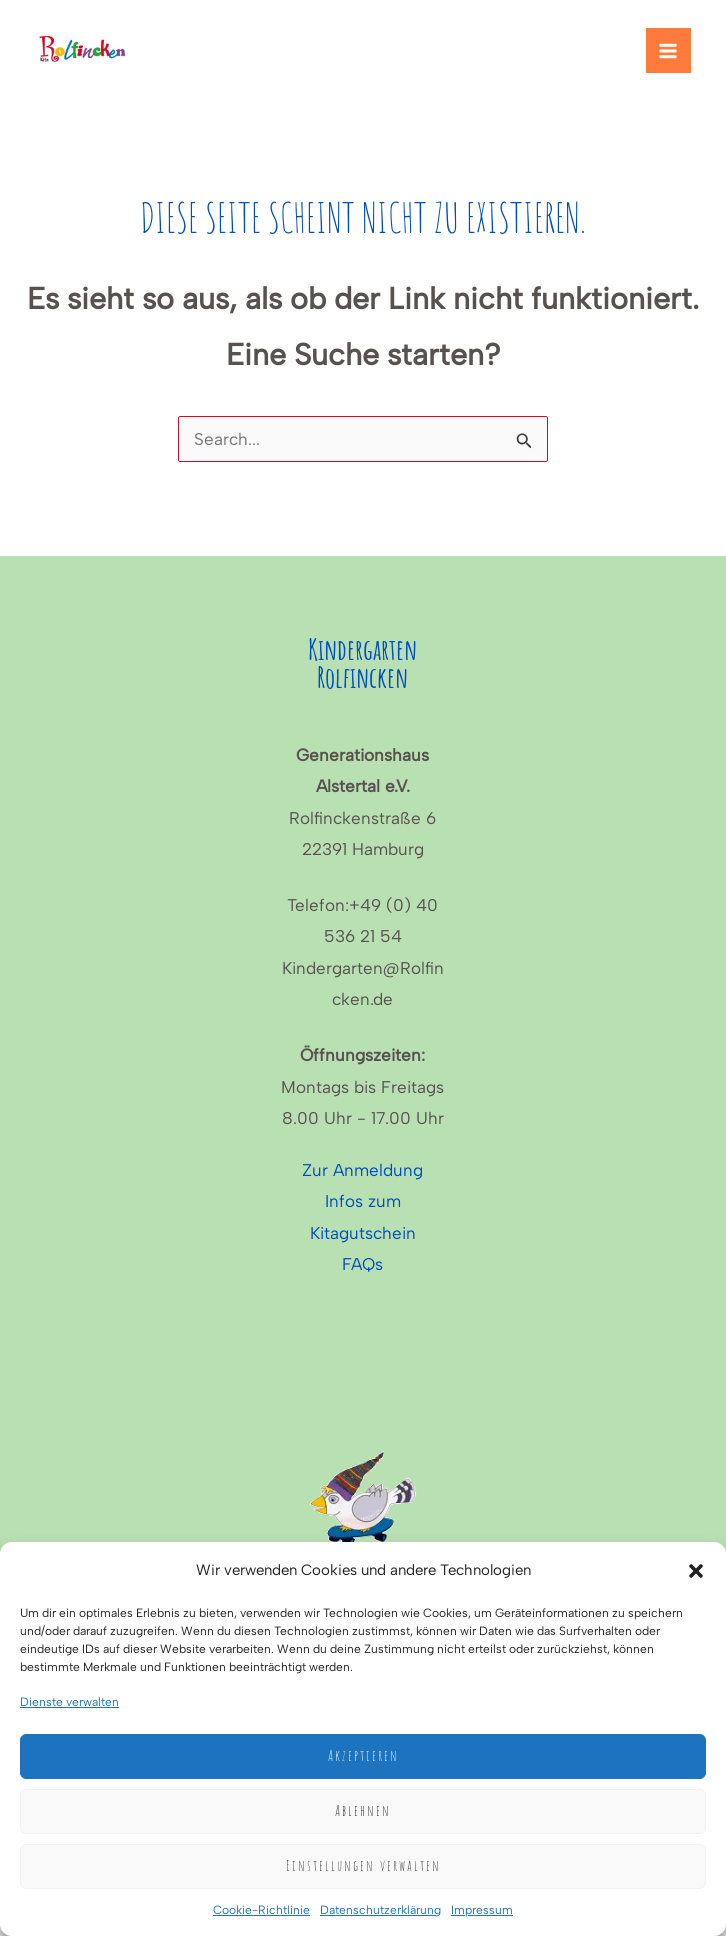 The width and height of the screenshot is (726, 1936). What do you see at coordinates (696, 1571) in the screenshot?
I see `[button]` at bounding box center [696, 1571].